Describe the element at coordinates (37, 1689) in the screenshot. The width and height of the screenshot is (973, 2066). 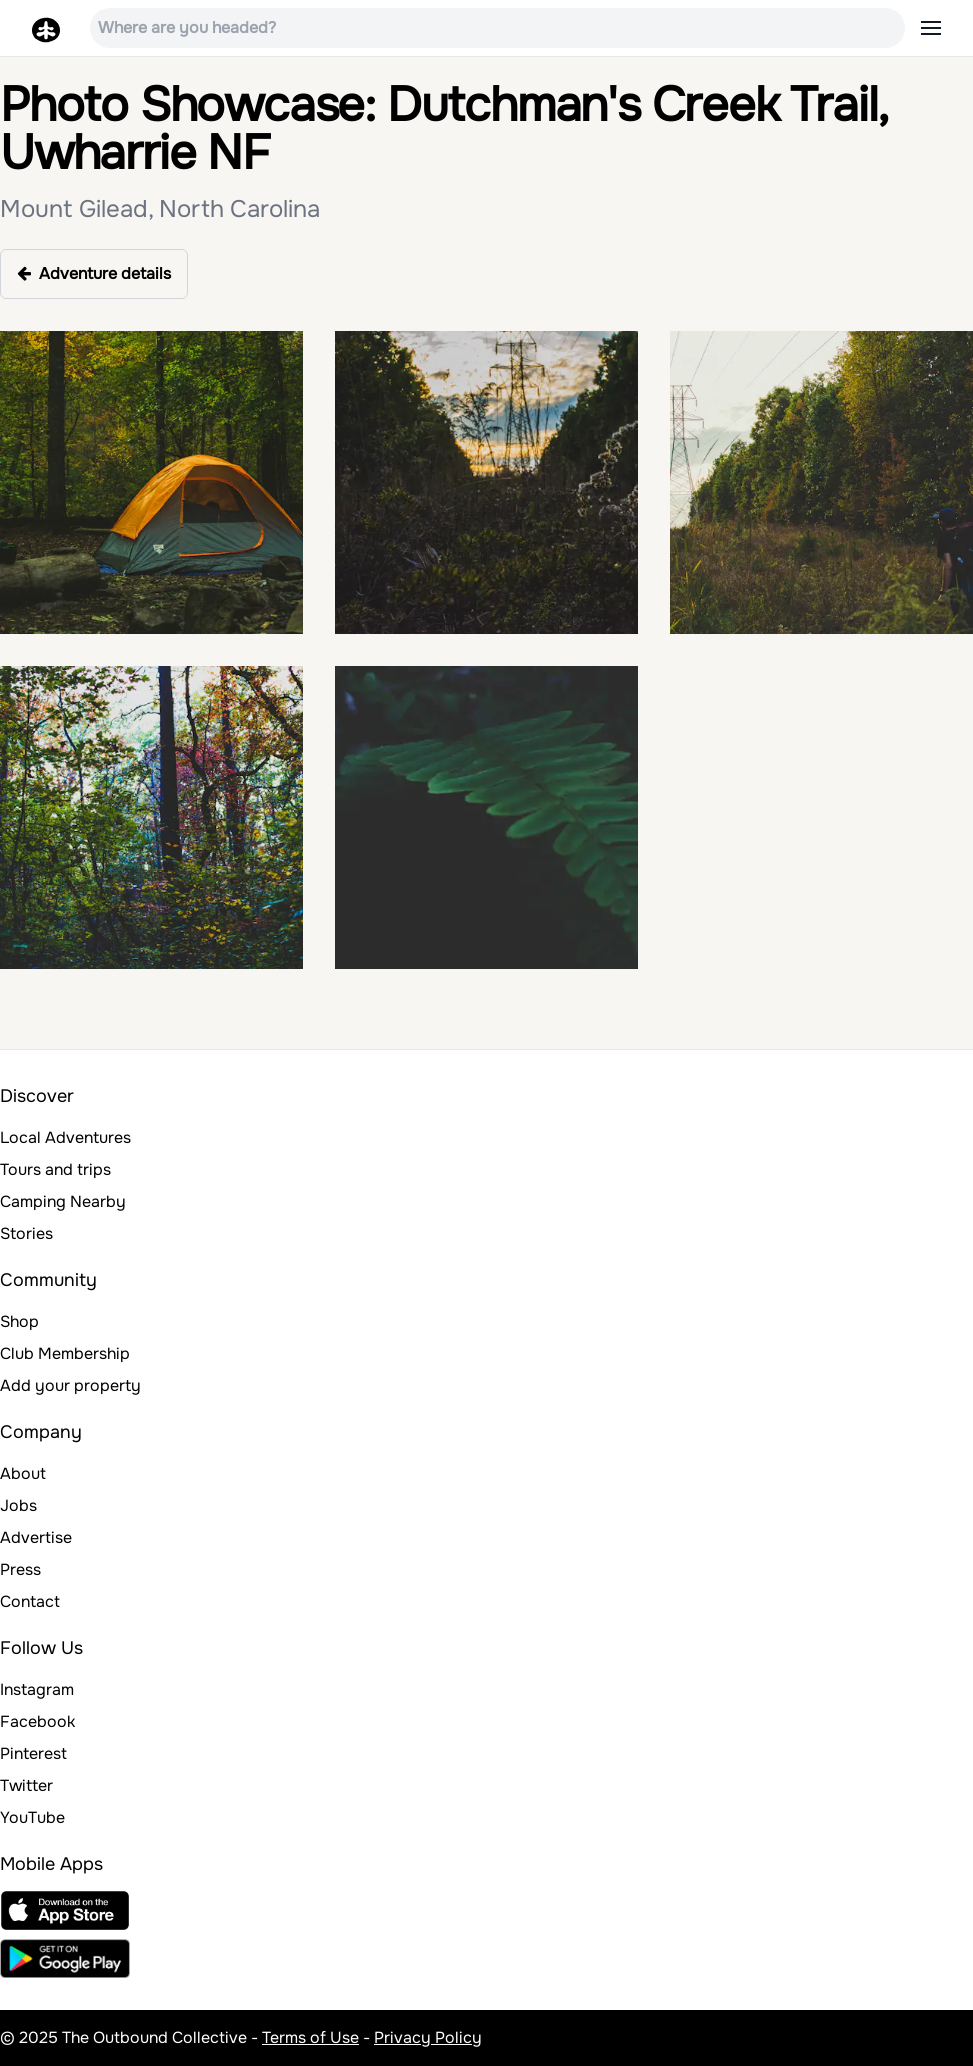
I see `Instagram` at that location.